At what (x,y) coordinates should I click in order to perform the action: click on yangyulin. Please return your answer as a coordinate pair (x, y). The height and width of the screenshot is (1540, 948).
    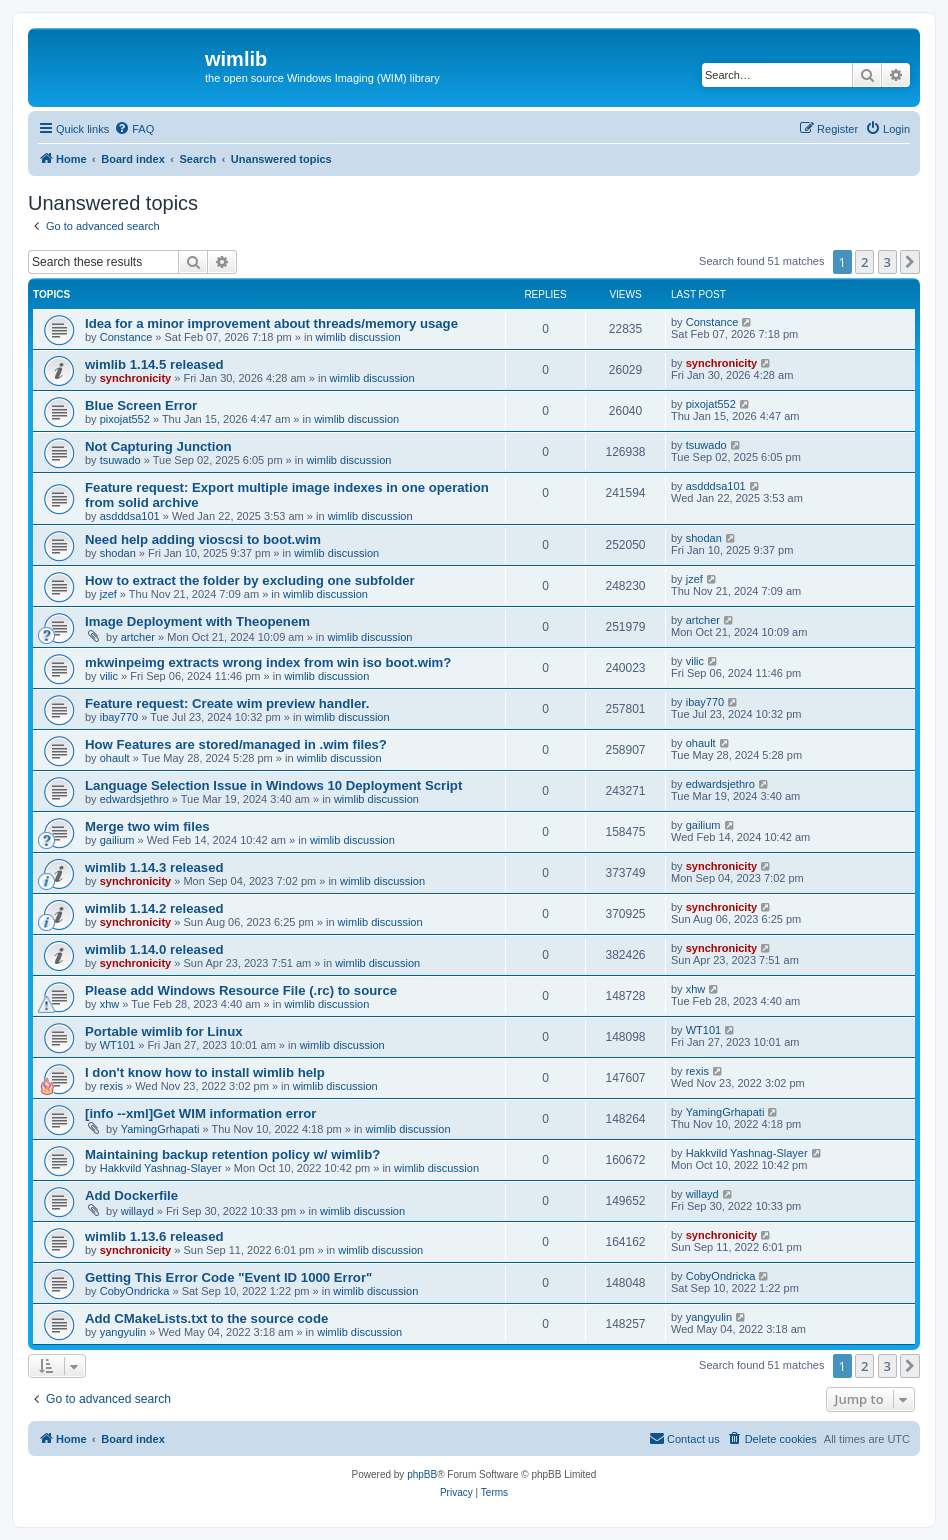
    Looking at the image, I should click on (123, 1332).